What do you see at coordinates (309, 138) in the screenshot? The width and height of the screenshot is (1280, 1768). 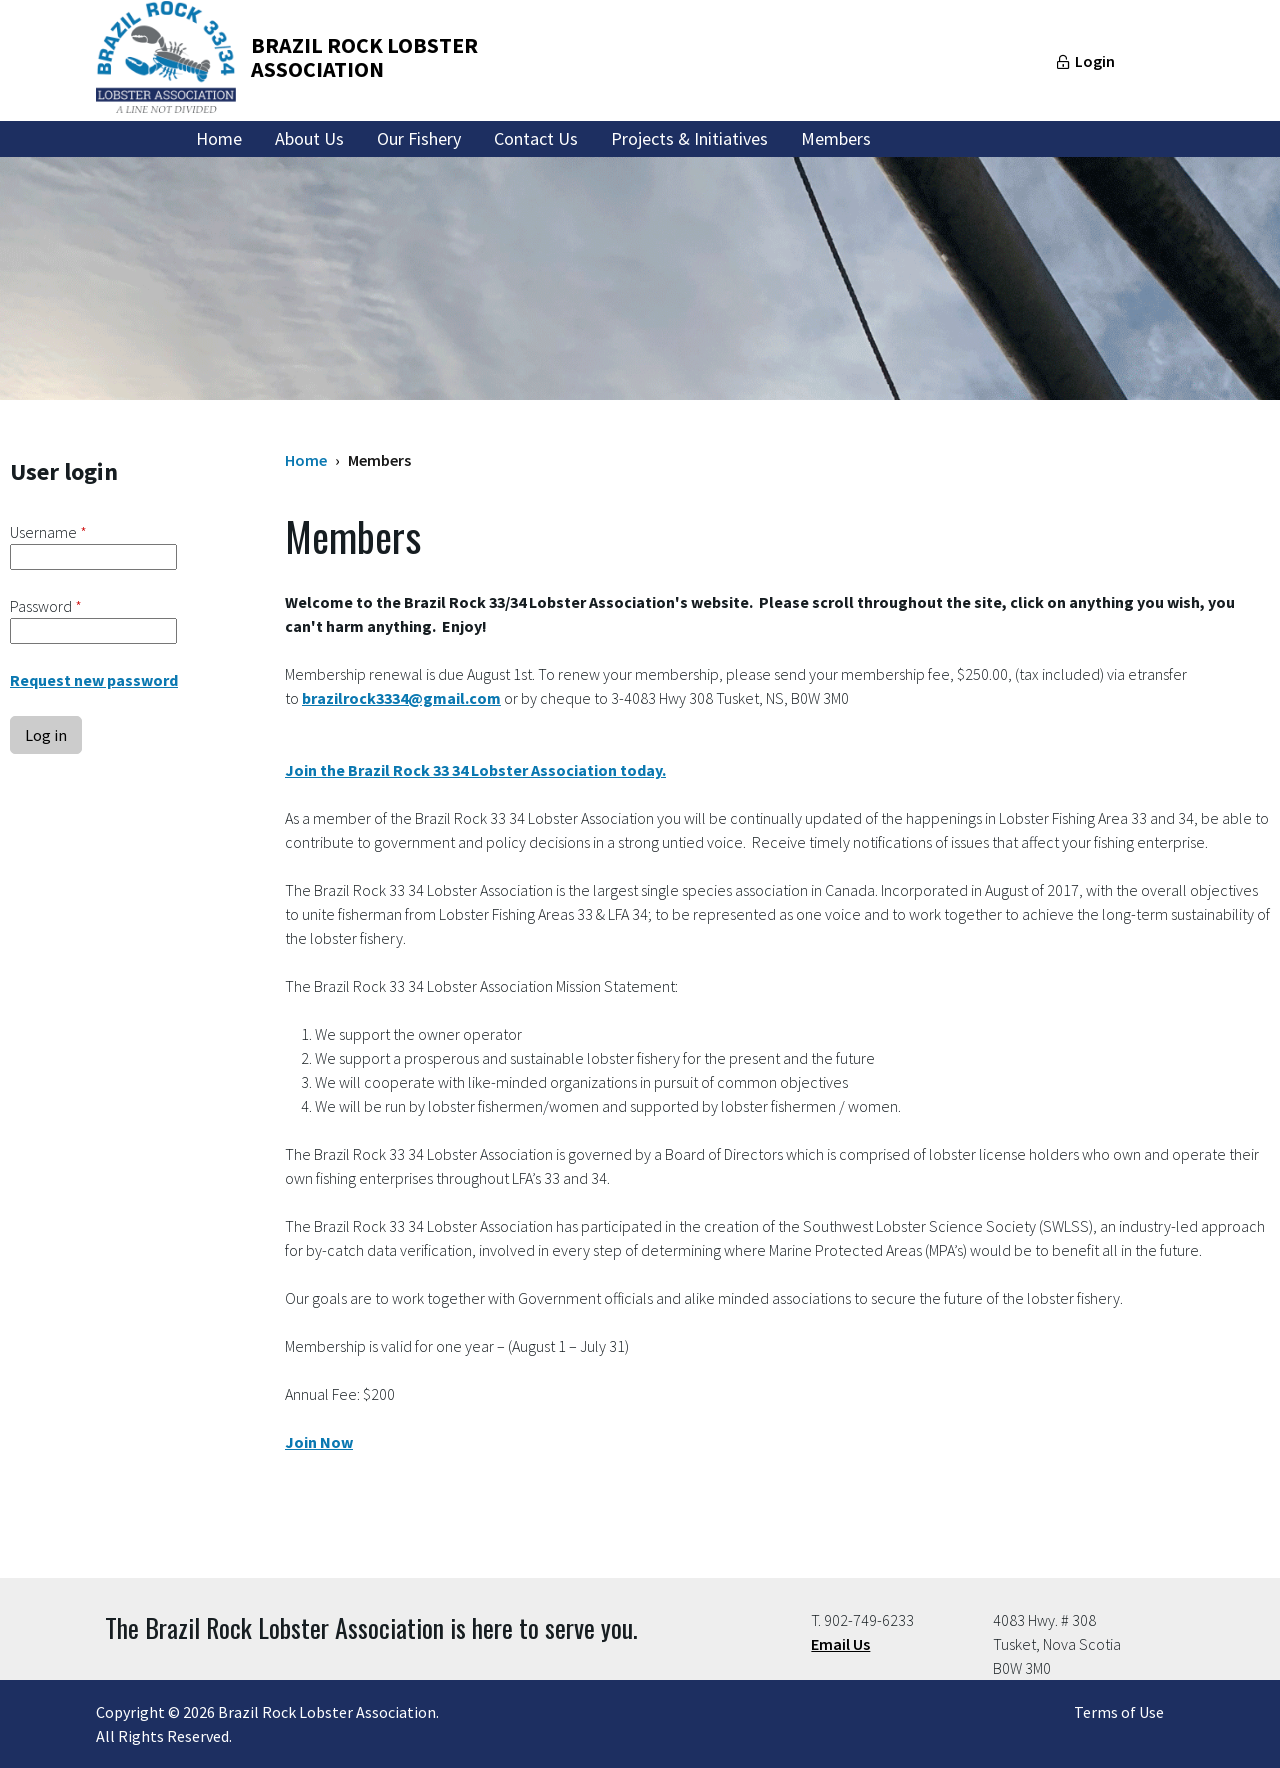 I see `About Us` at bounding box center [309, 138].